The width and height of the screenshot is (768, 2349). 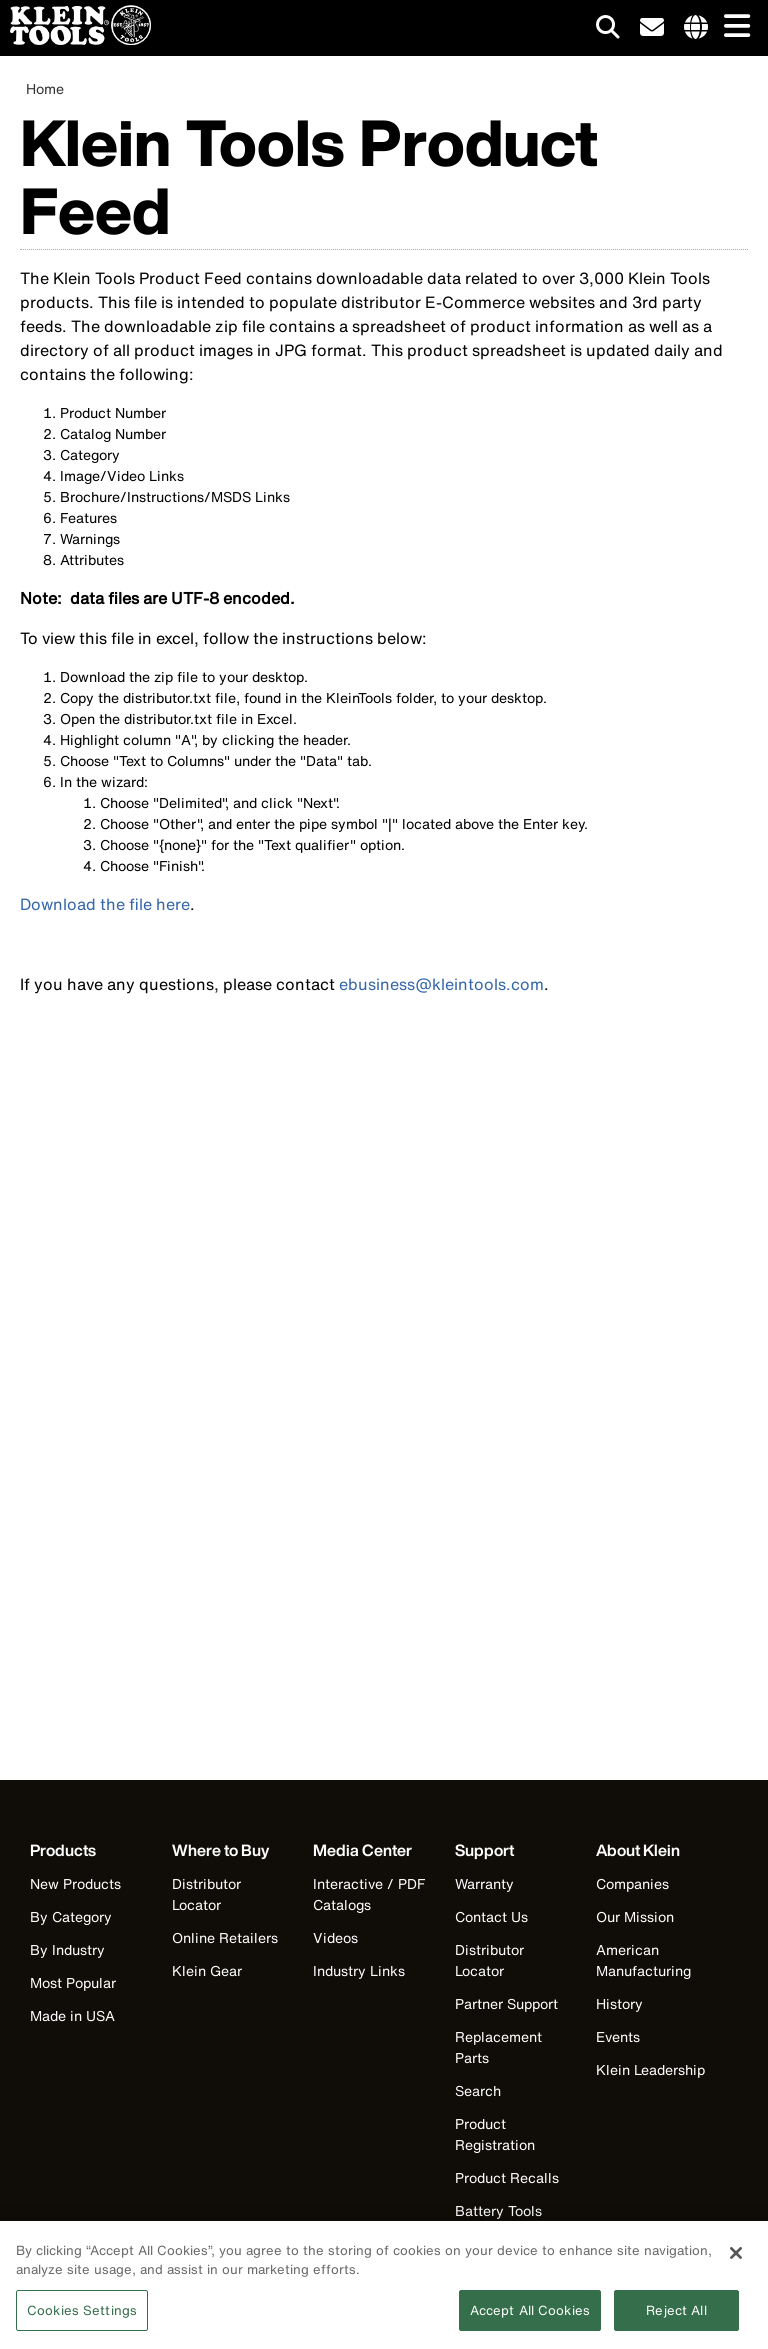 What do you see at coordinates (45, 88) in the screenshot?
I see `Home` at bounding box center [45, 88].